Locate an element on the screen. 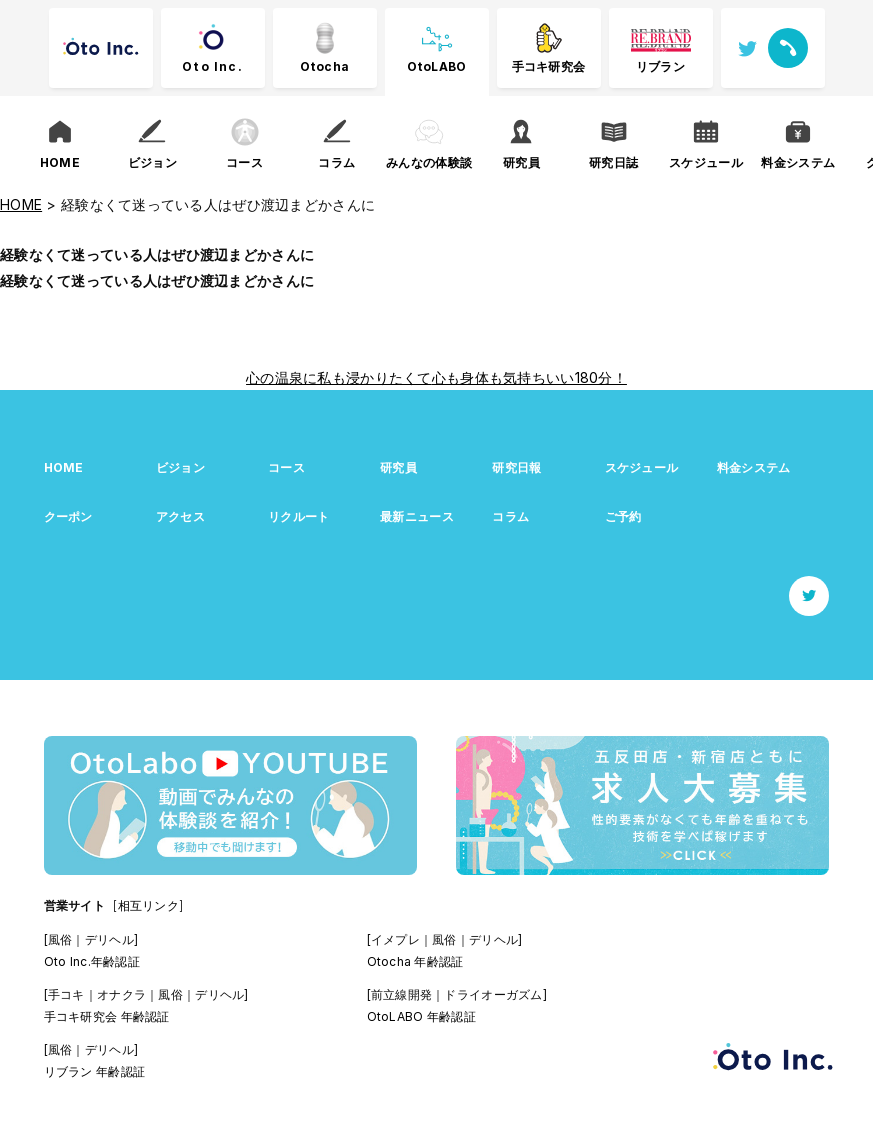 The height and width of the screenshot is (1139, 873). アクセス is located at coordinates (180, 516).